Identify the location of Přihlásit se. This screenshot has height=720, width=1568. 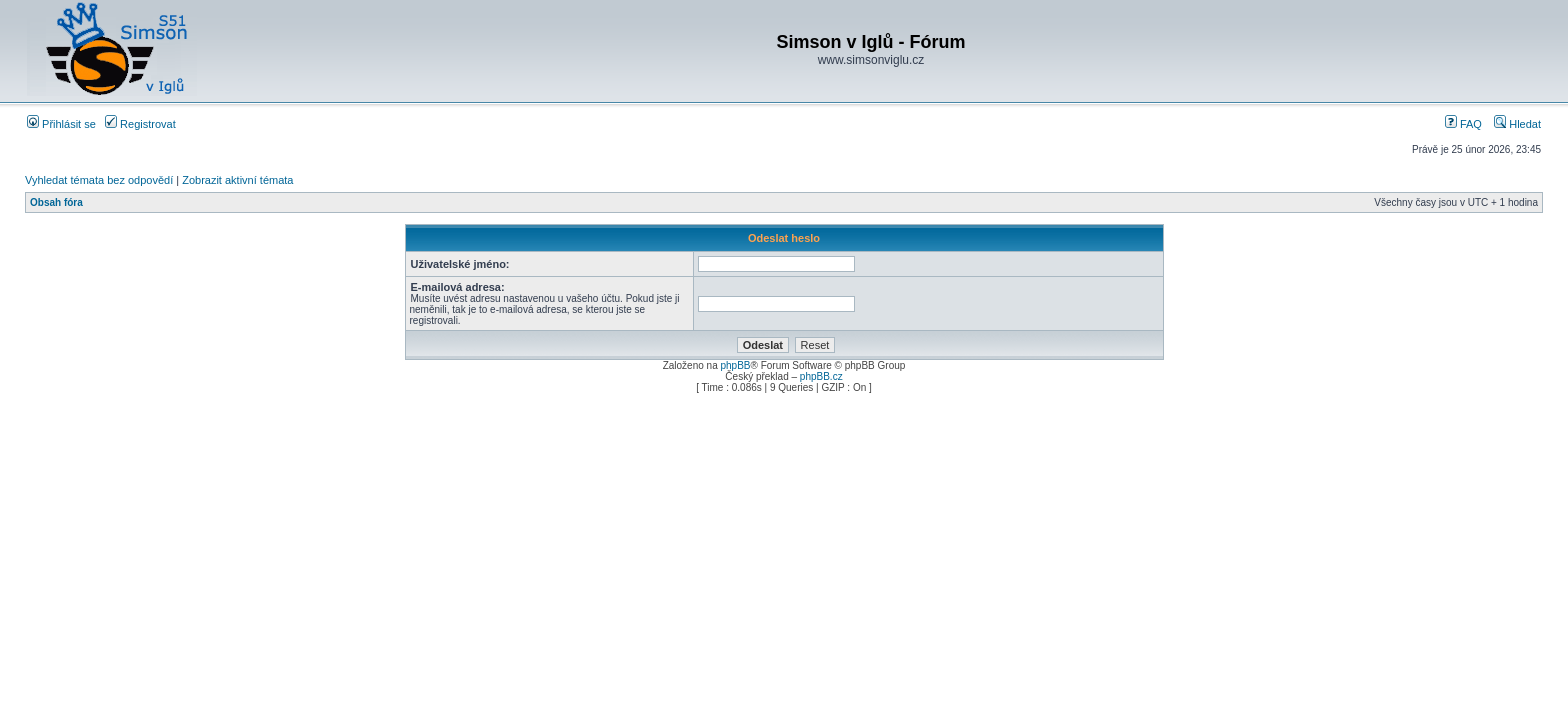
(61, 124).